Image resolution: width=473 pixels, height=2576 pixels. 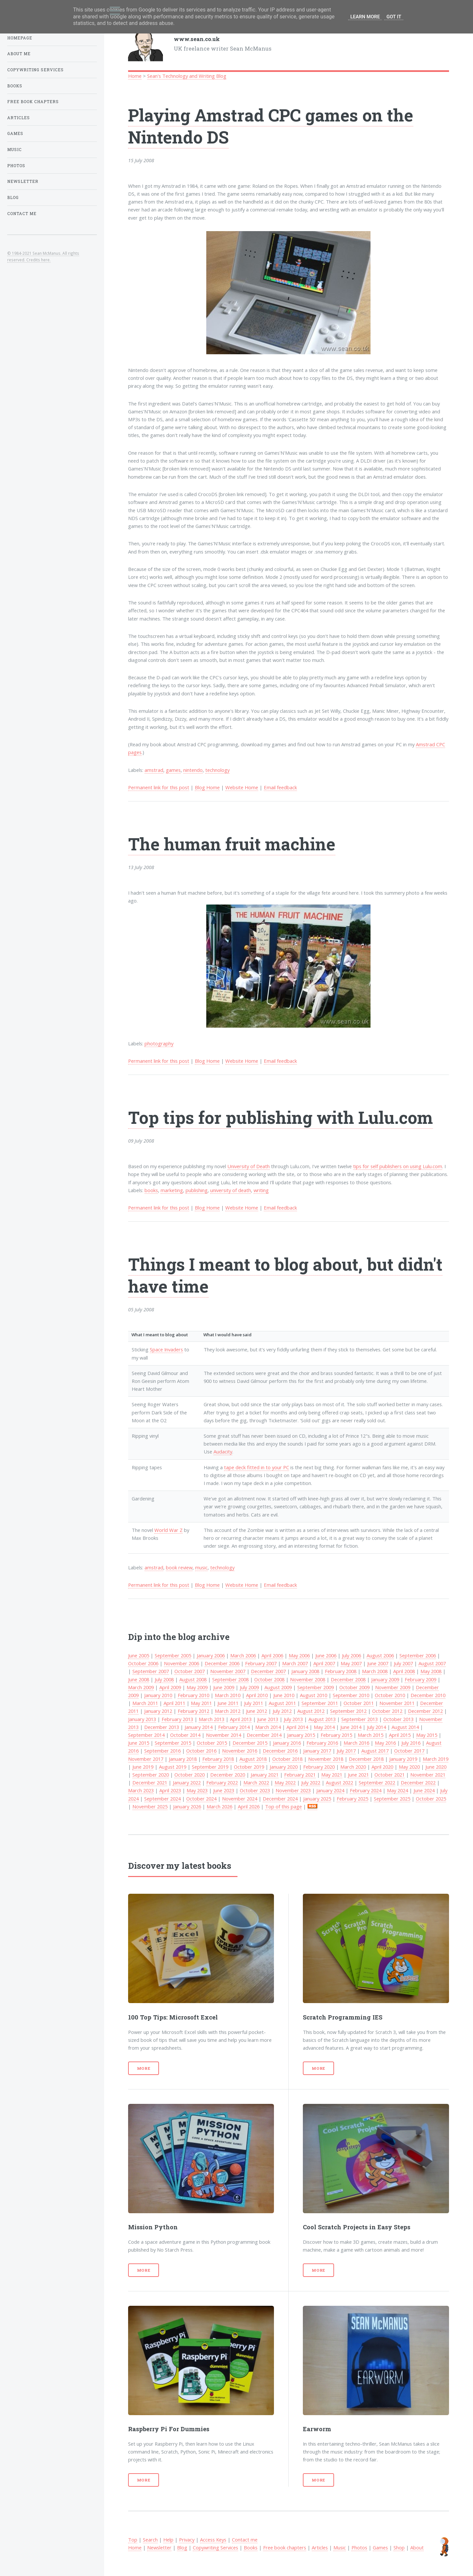 I want to click on Got it, so click(x=393, y=17).